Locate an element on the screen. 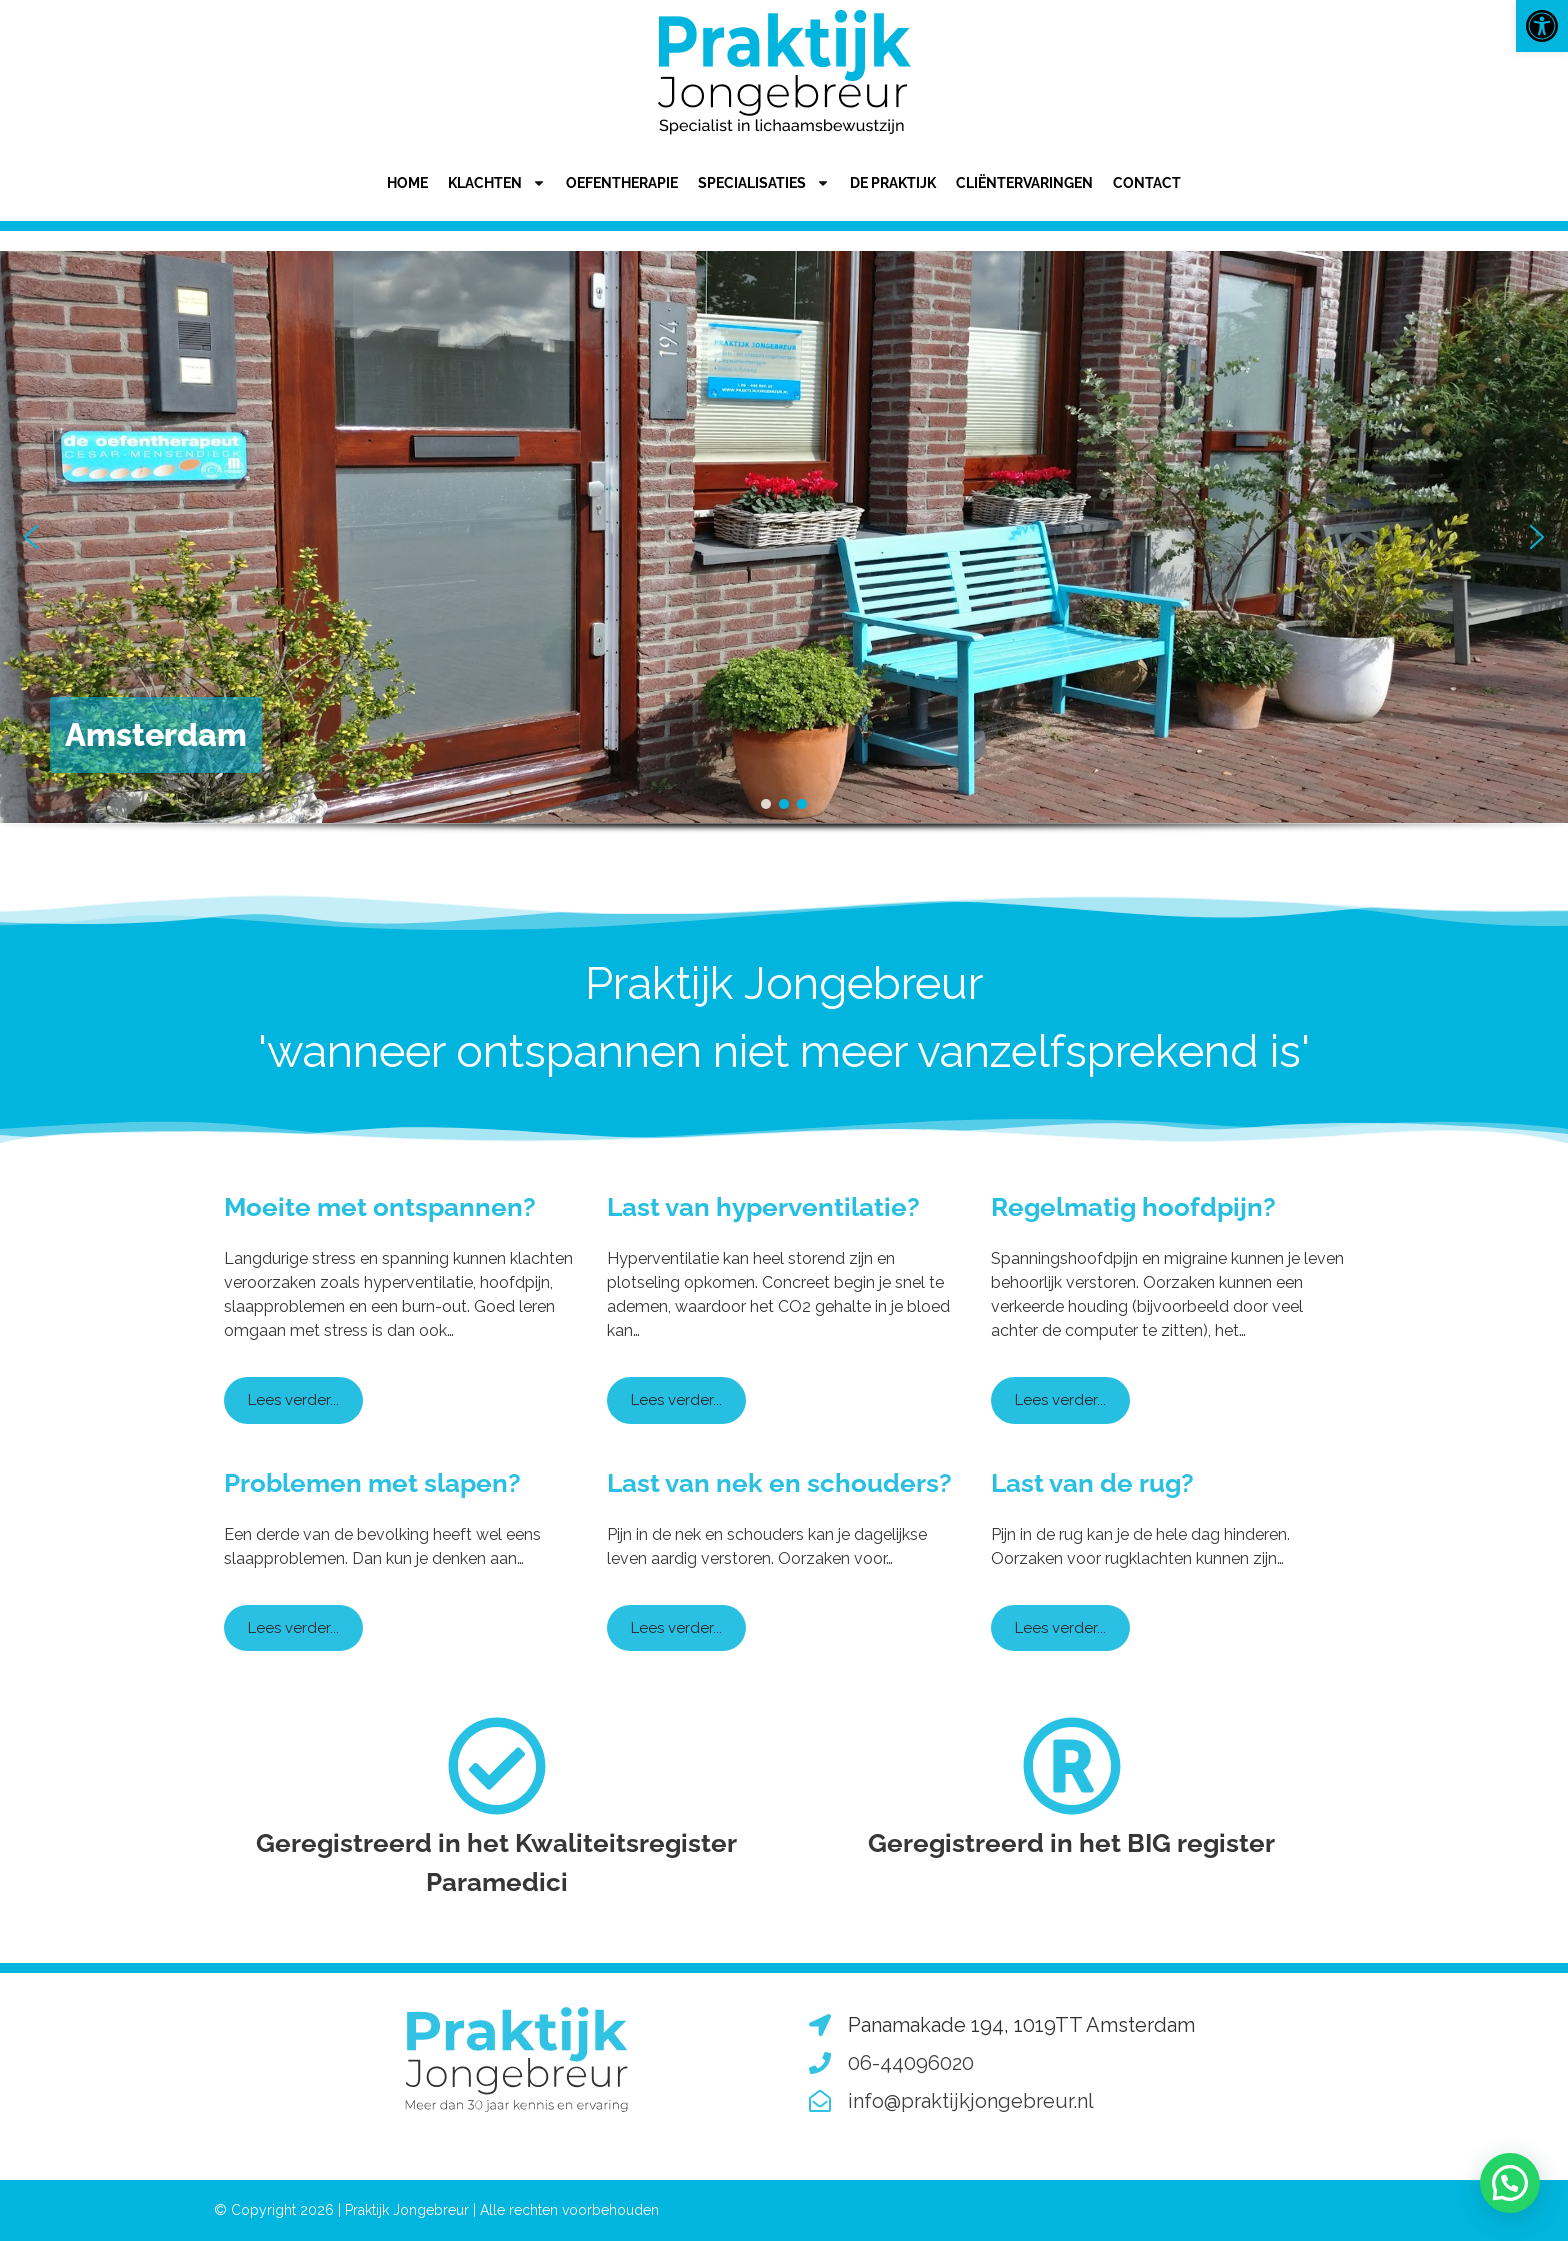  Klachten is located at coordinates (497, 183).